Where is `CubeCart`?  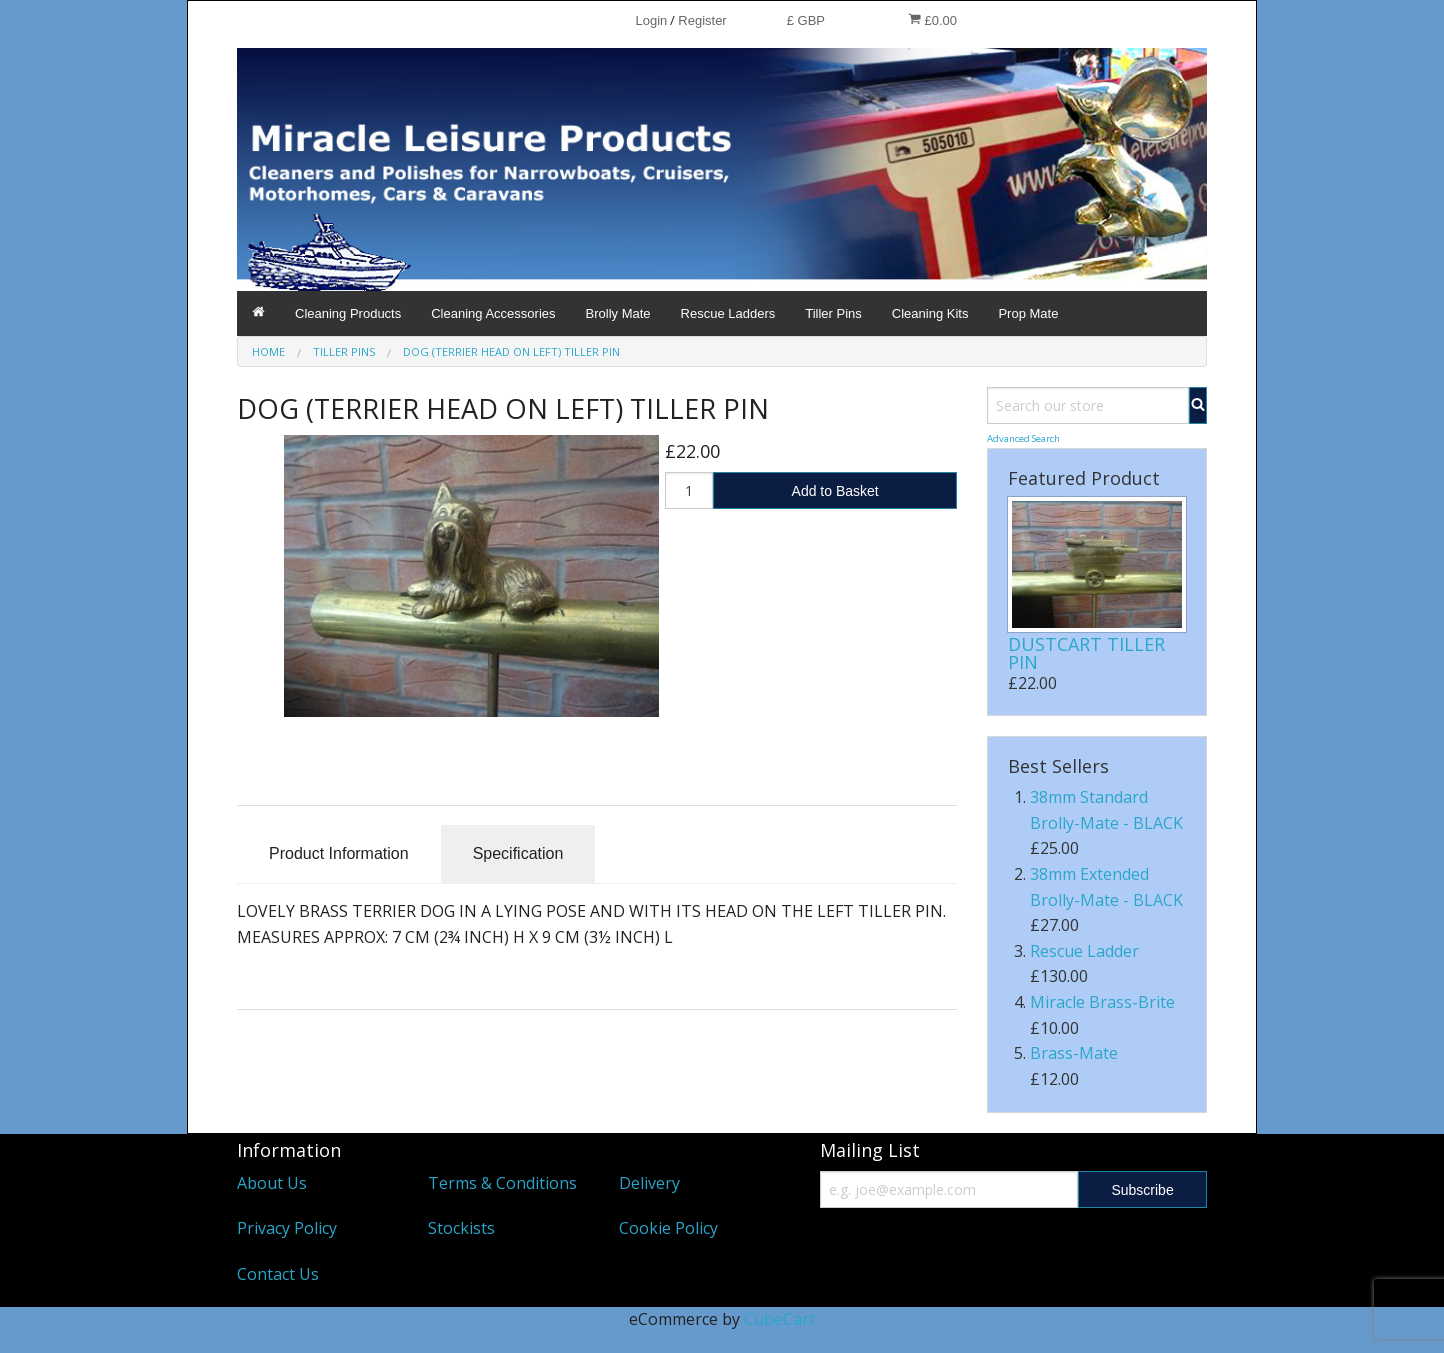 CubeCart is located at coordinates (779, 1319).